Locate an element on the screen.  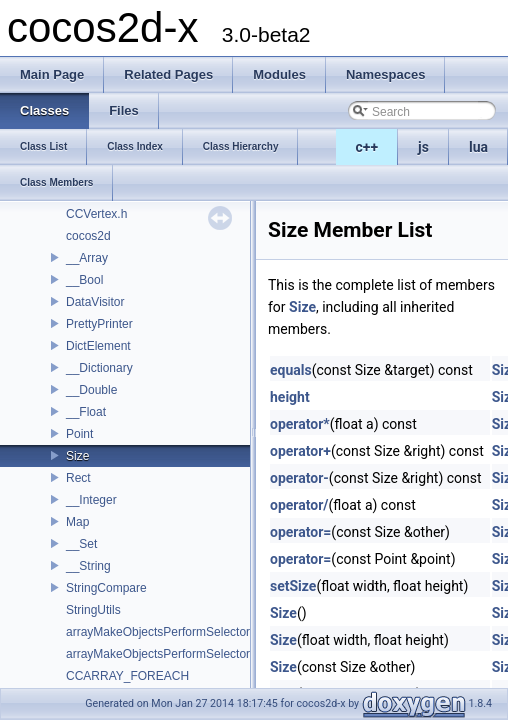
StringUtils is located at coordinates (93, 610).